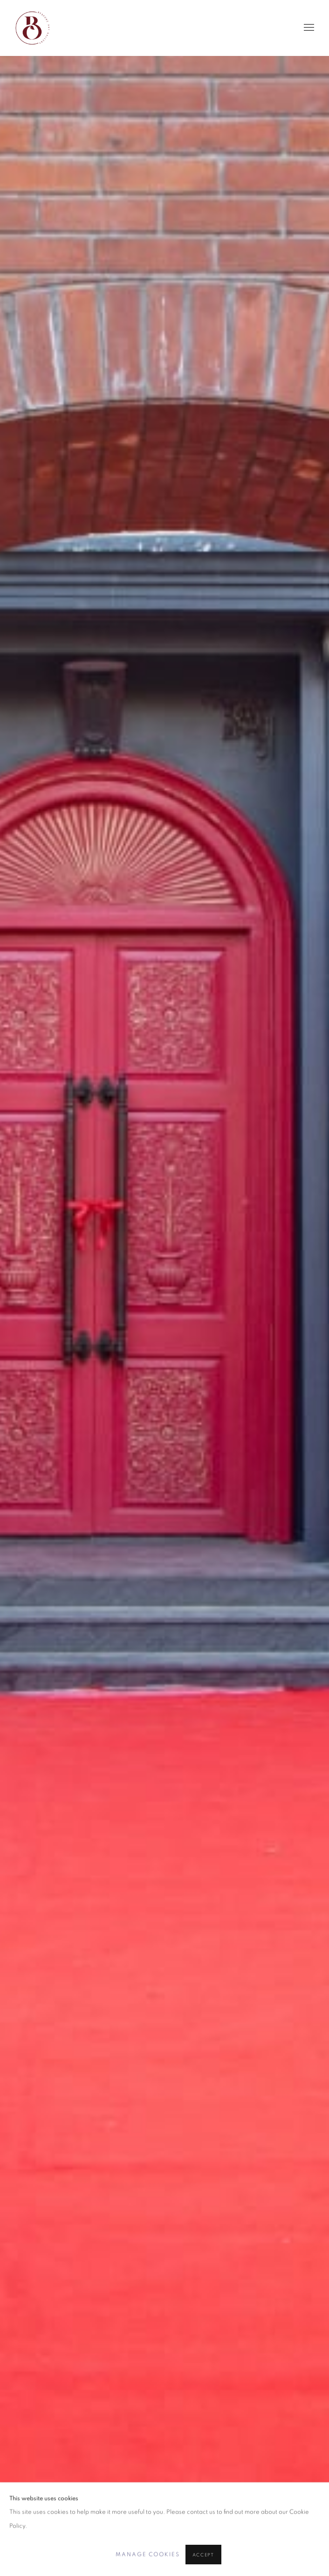 This screenshot has width=329, height=2576. Describe the element at coordinates (32, 28) in the screenshot. I see `Bespoke Art Gallery` at that location.